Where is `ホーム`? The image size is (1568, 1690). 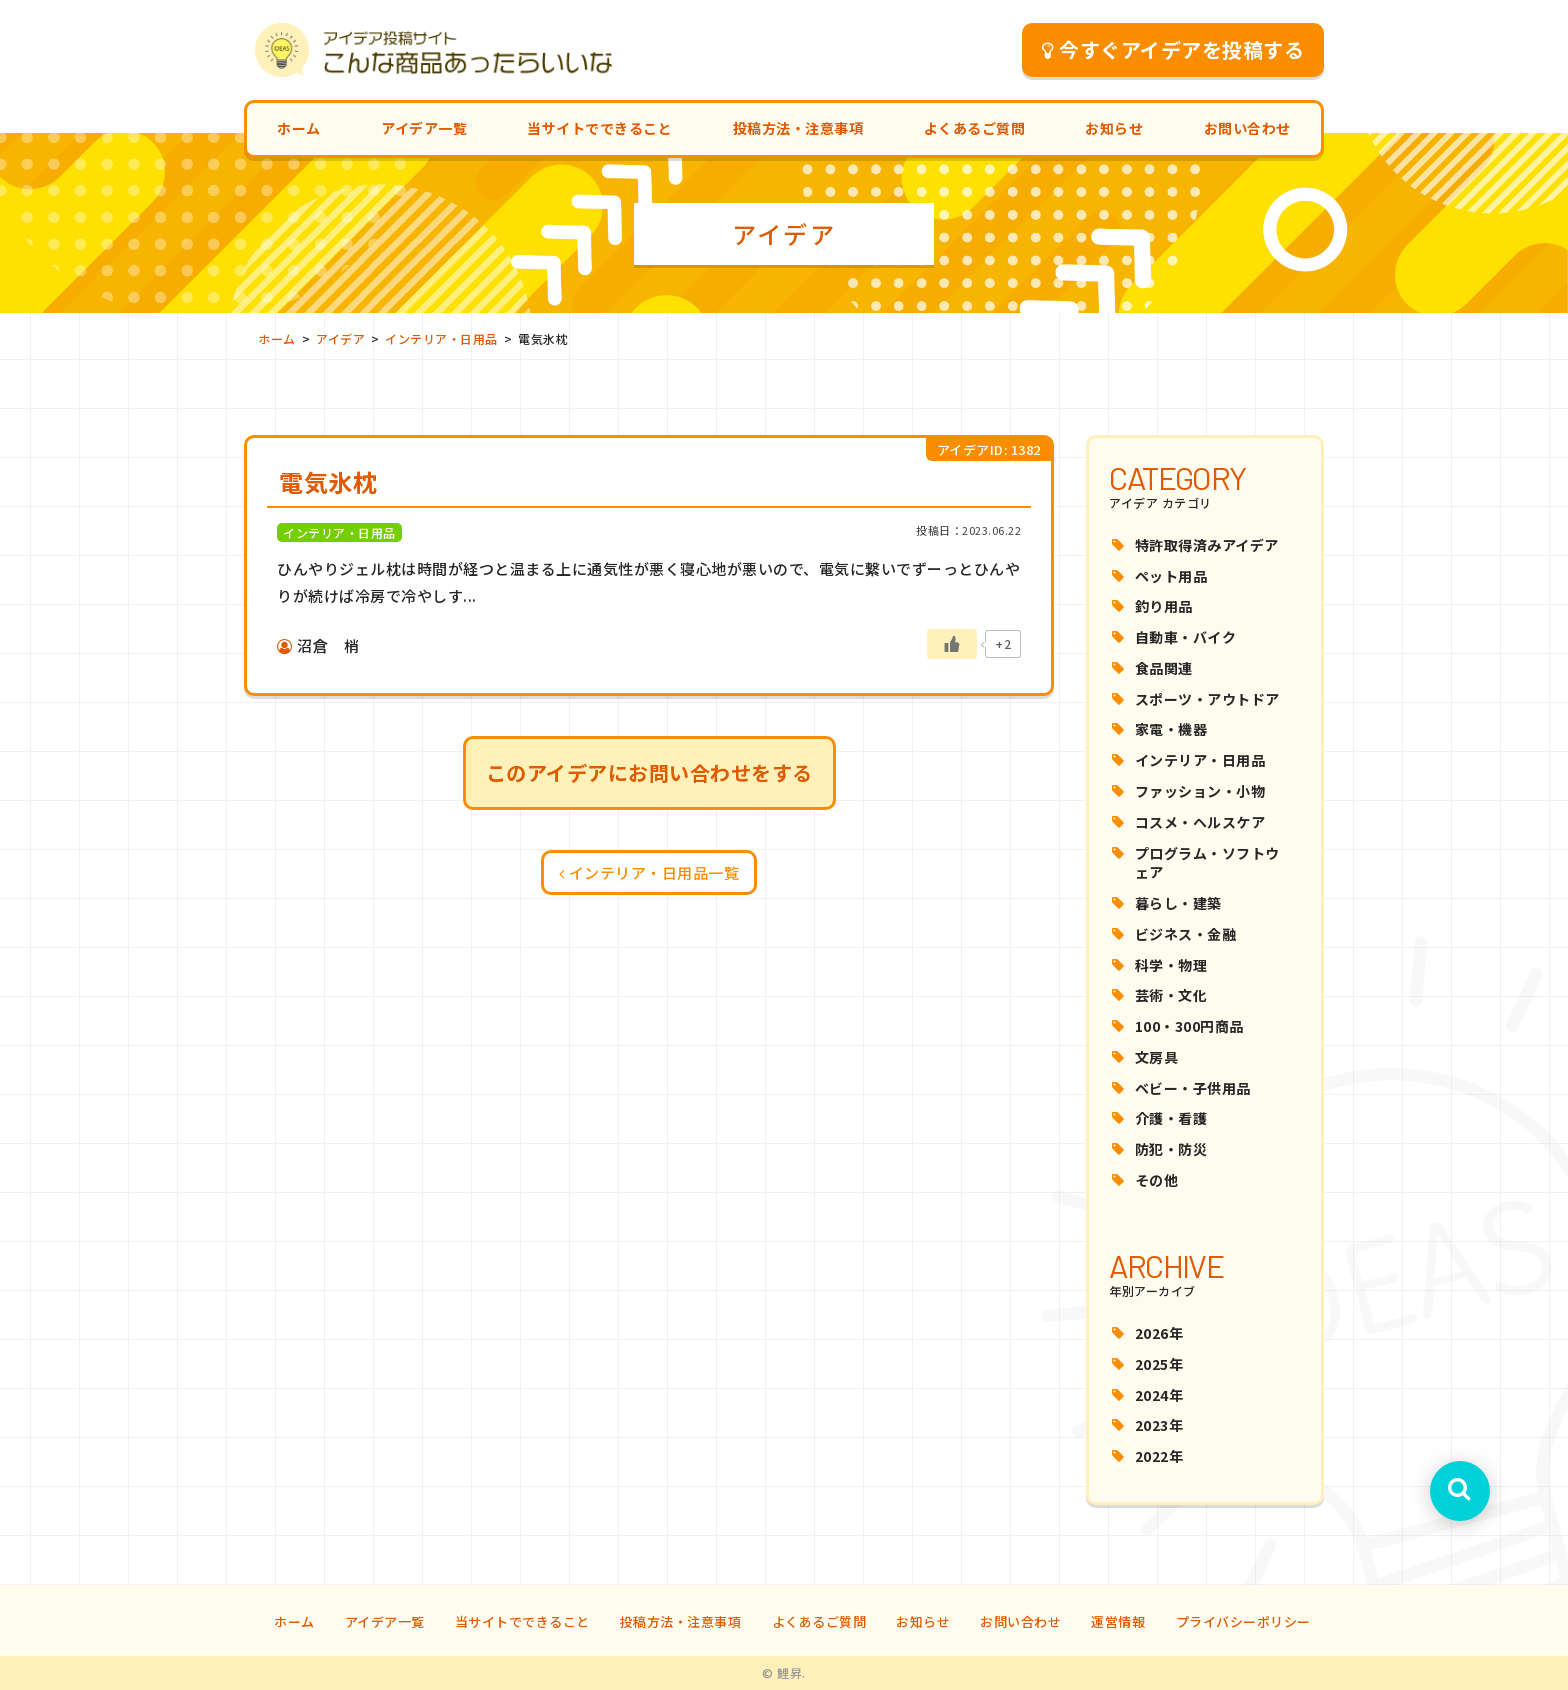
ホーム is located at coordinates (299, 128).